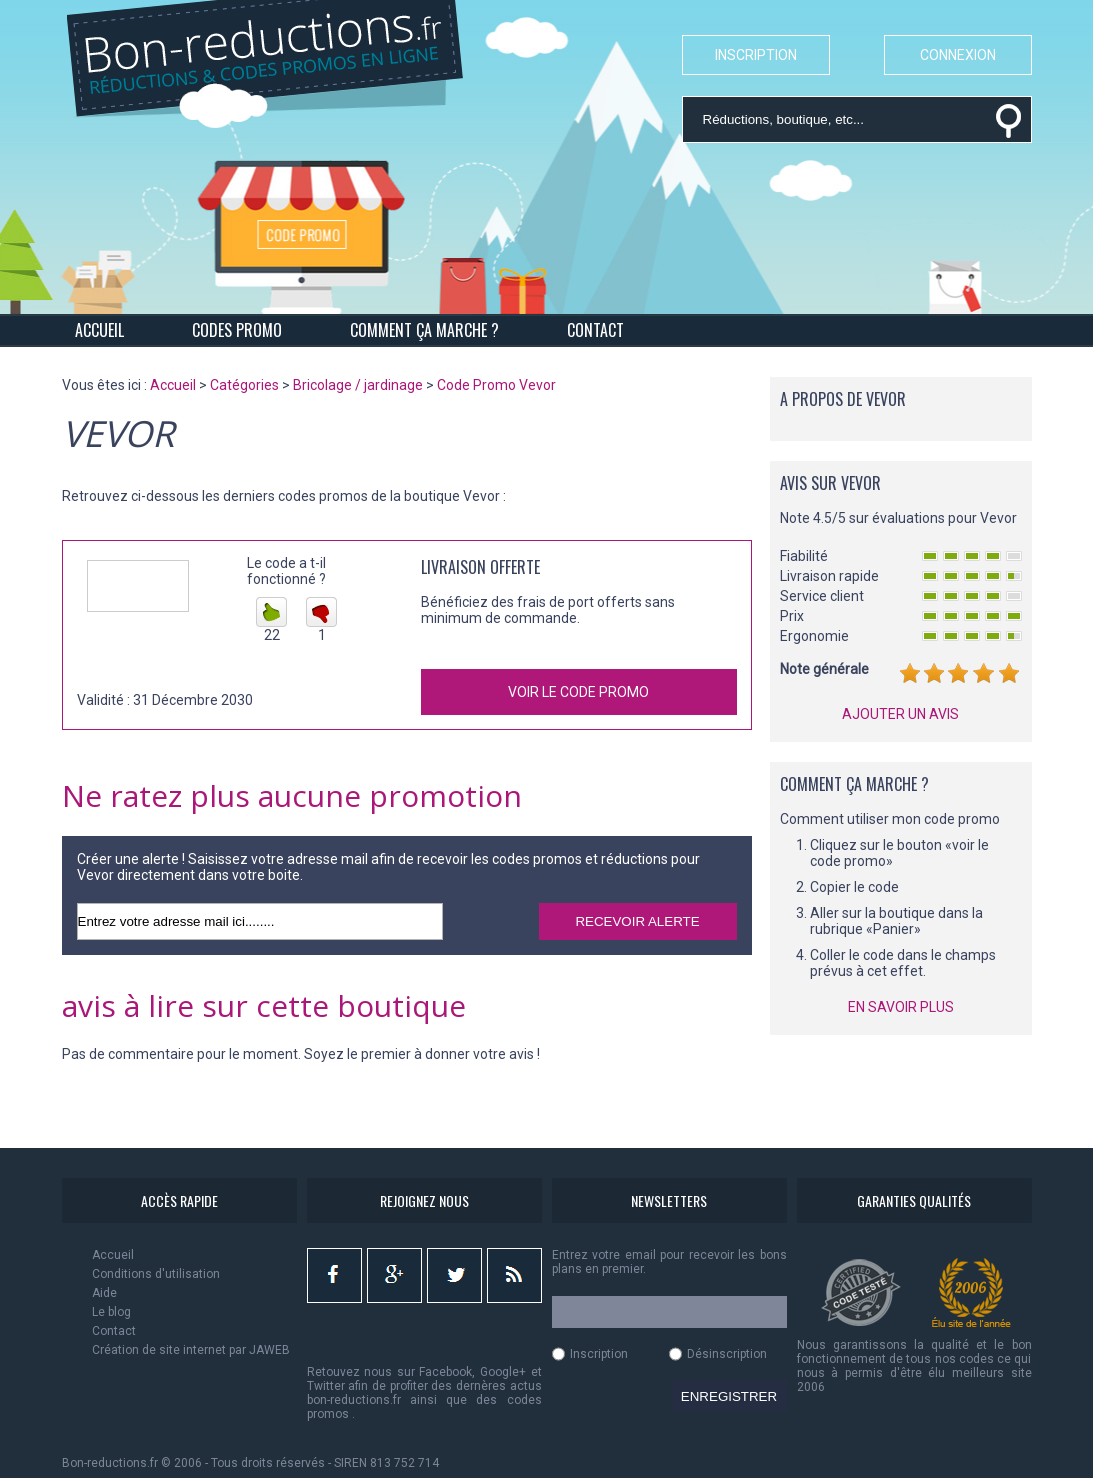 The width and height of the screenshot is (1093, 1478). I want to click on CONTACT, so click(595, 330).